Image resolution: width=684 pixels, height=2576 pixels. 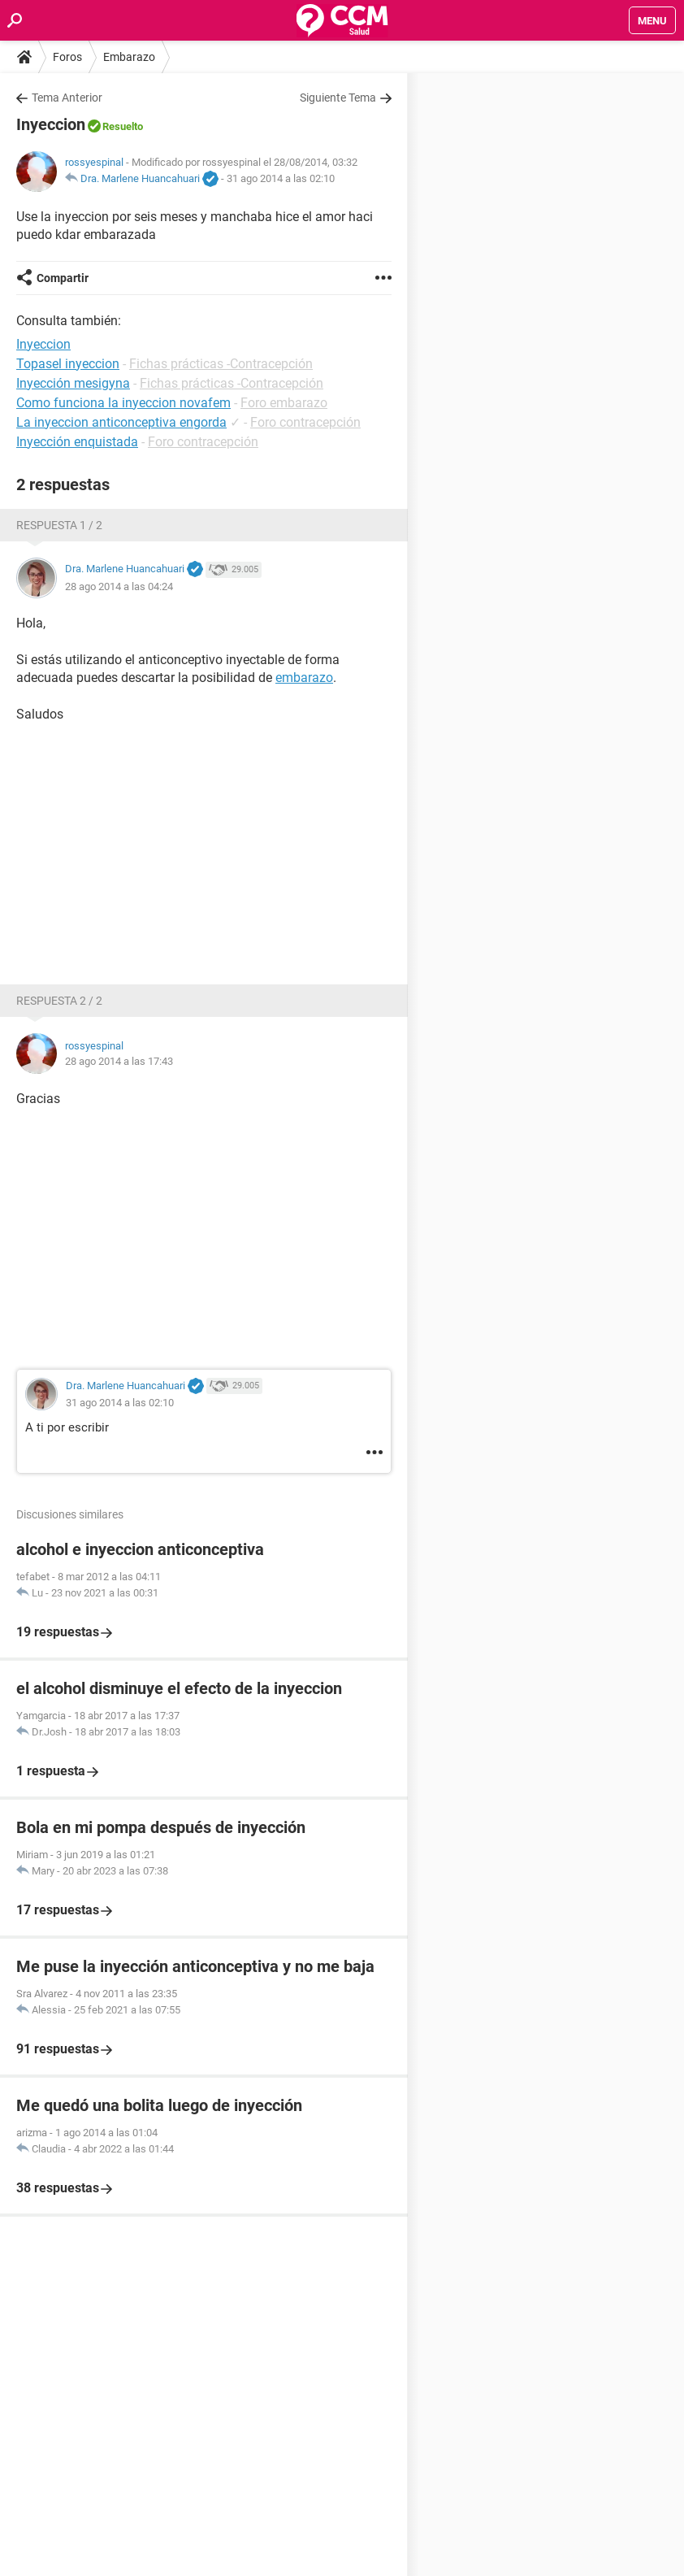 I want to click on Respuesta 1 / 2, so click(x=59, y=525).